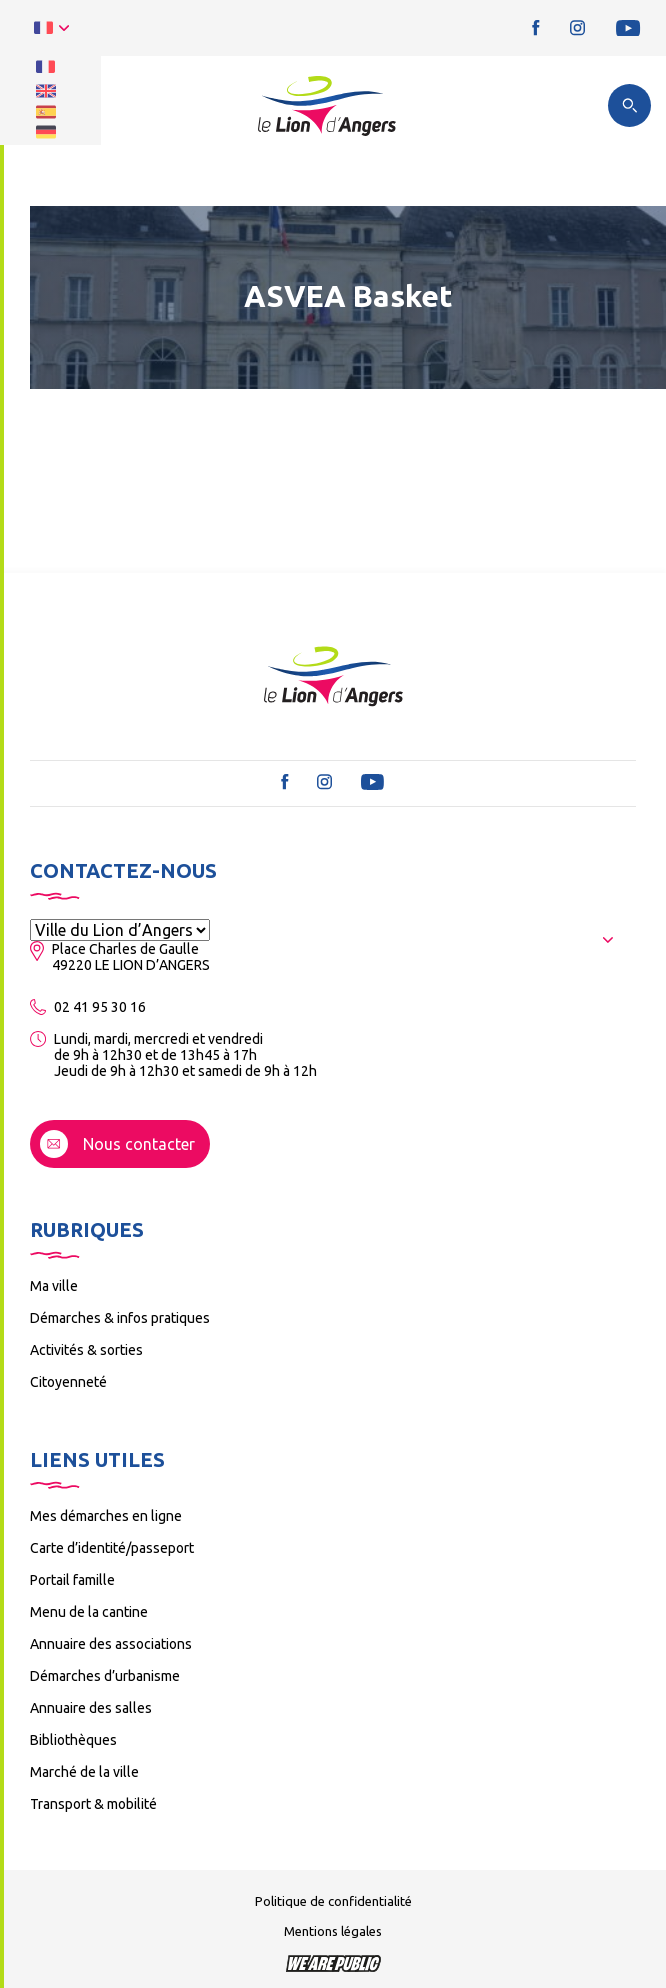 The width and height of the screenshot is (666, 1988). What do you see at coordinates (120, 1318) in the screenshot?
I see `Démarches & infos pratiques` at bounding box center [120, 1318].